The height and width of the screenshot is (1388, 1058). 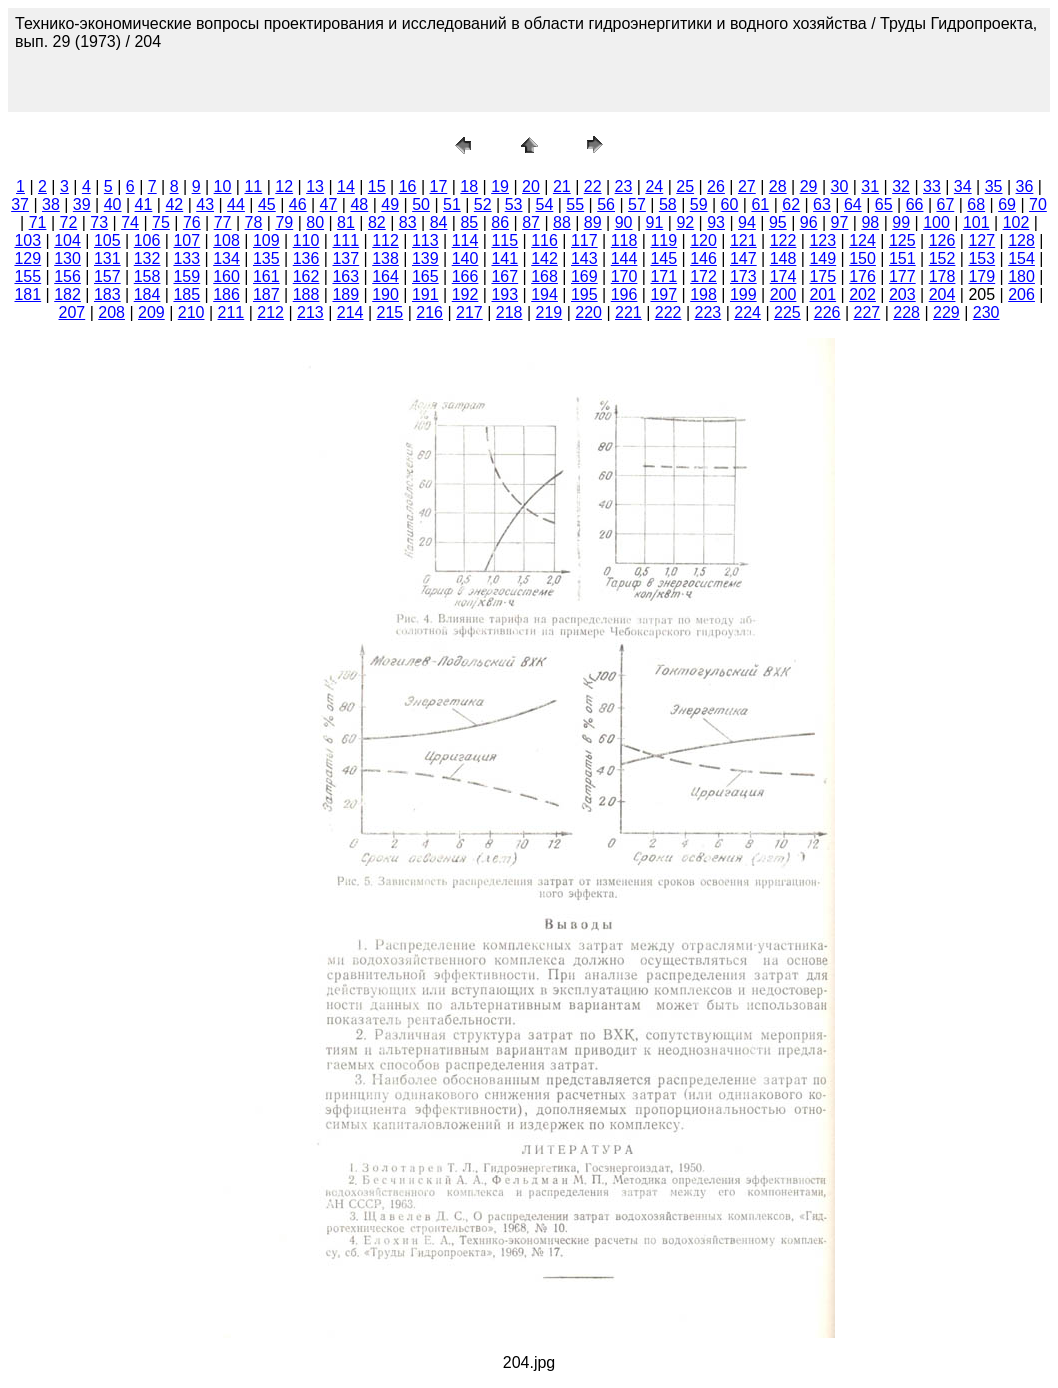 I want to click on 102, so click(x=1016, y=222).